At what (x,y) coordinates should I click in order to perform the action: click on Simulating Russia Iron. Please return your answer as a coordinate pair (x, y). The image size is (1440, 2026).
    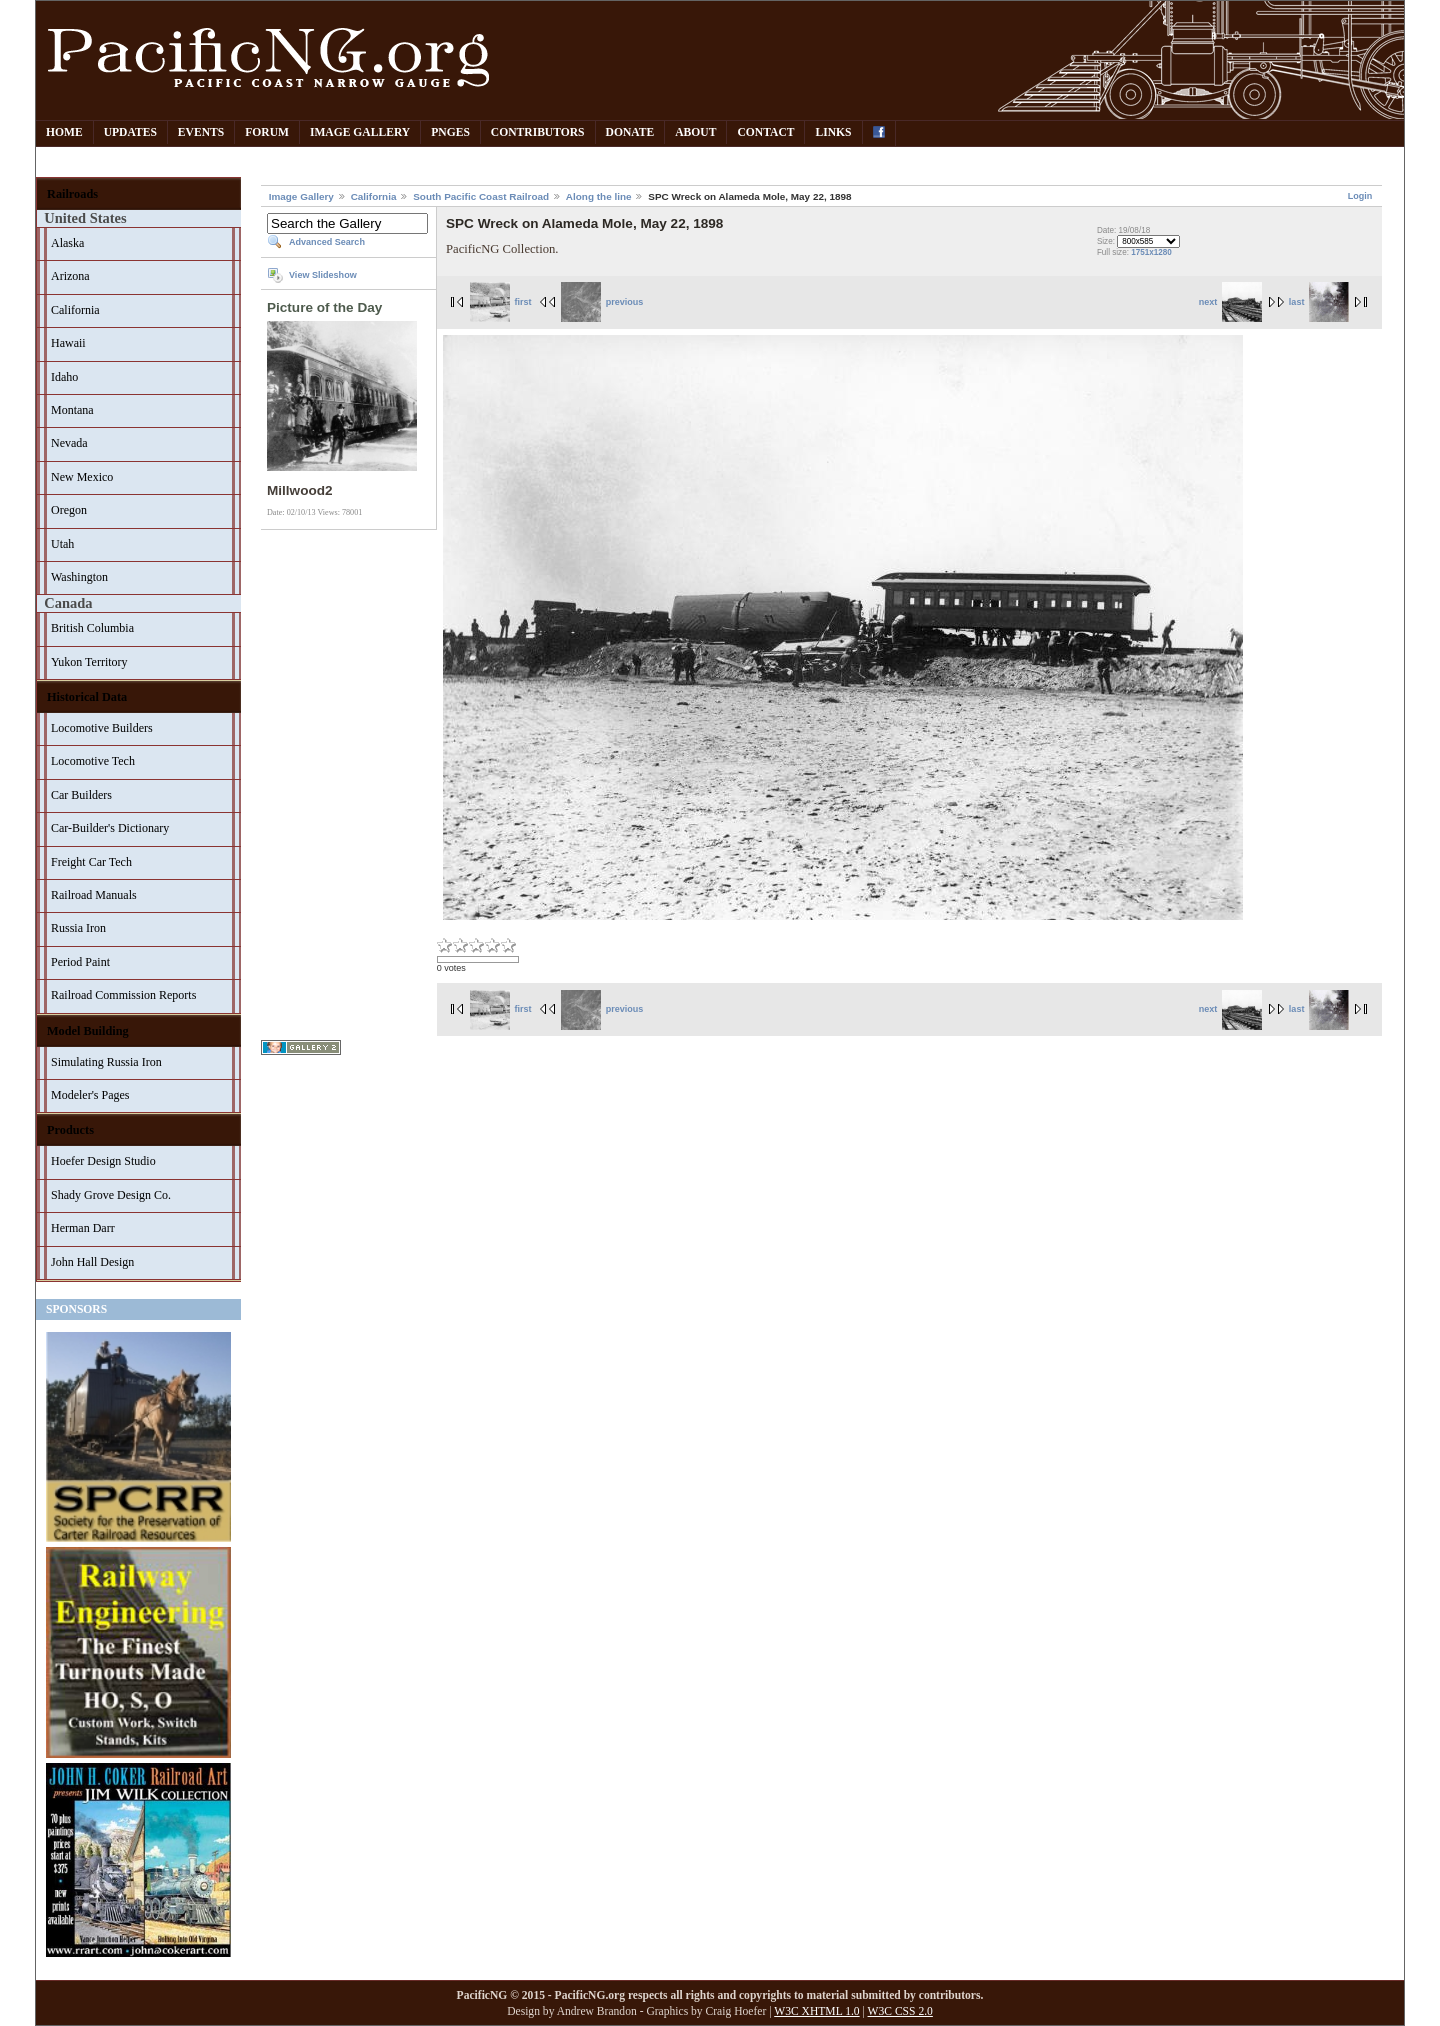
    Looking at the image, I should click on (106, 1062).